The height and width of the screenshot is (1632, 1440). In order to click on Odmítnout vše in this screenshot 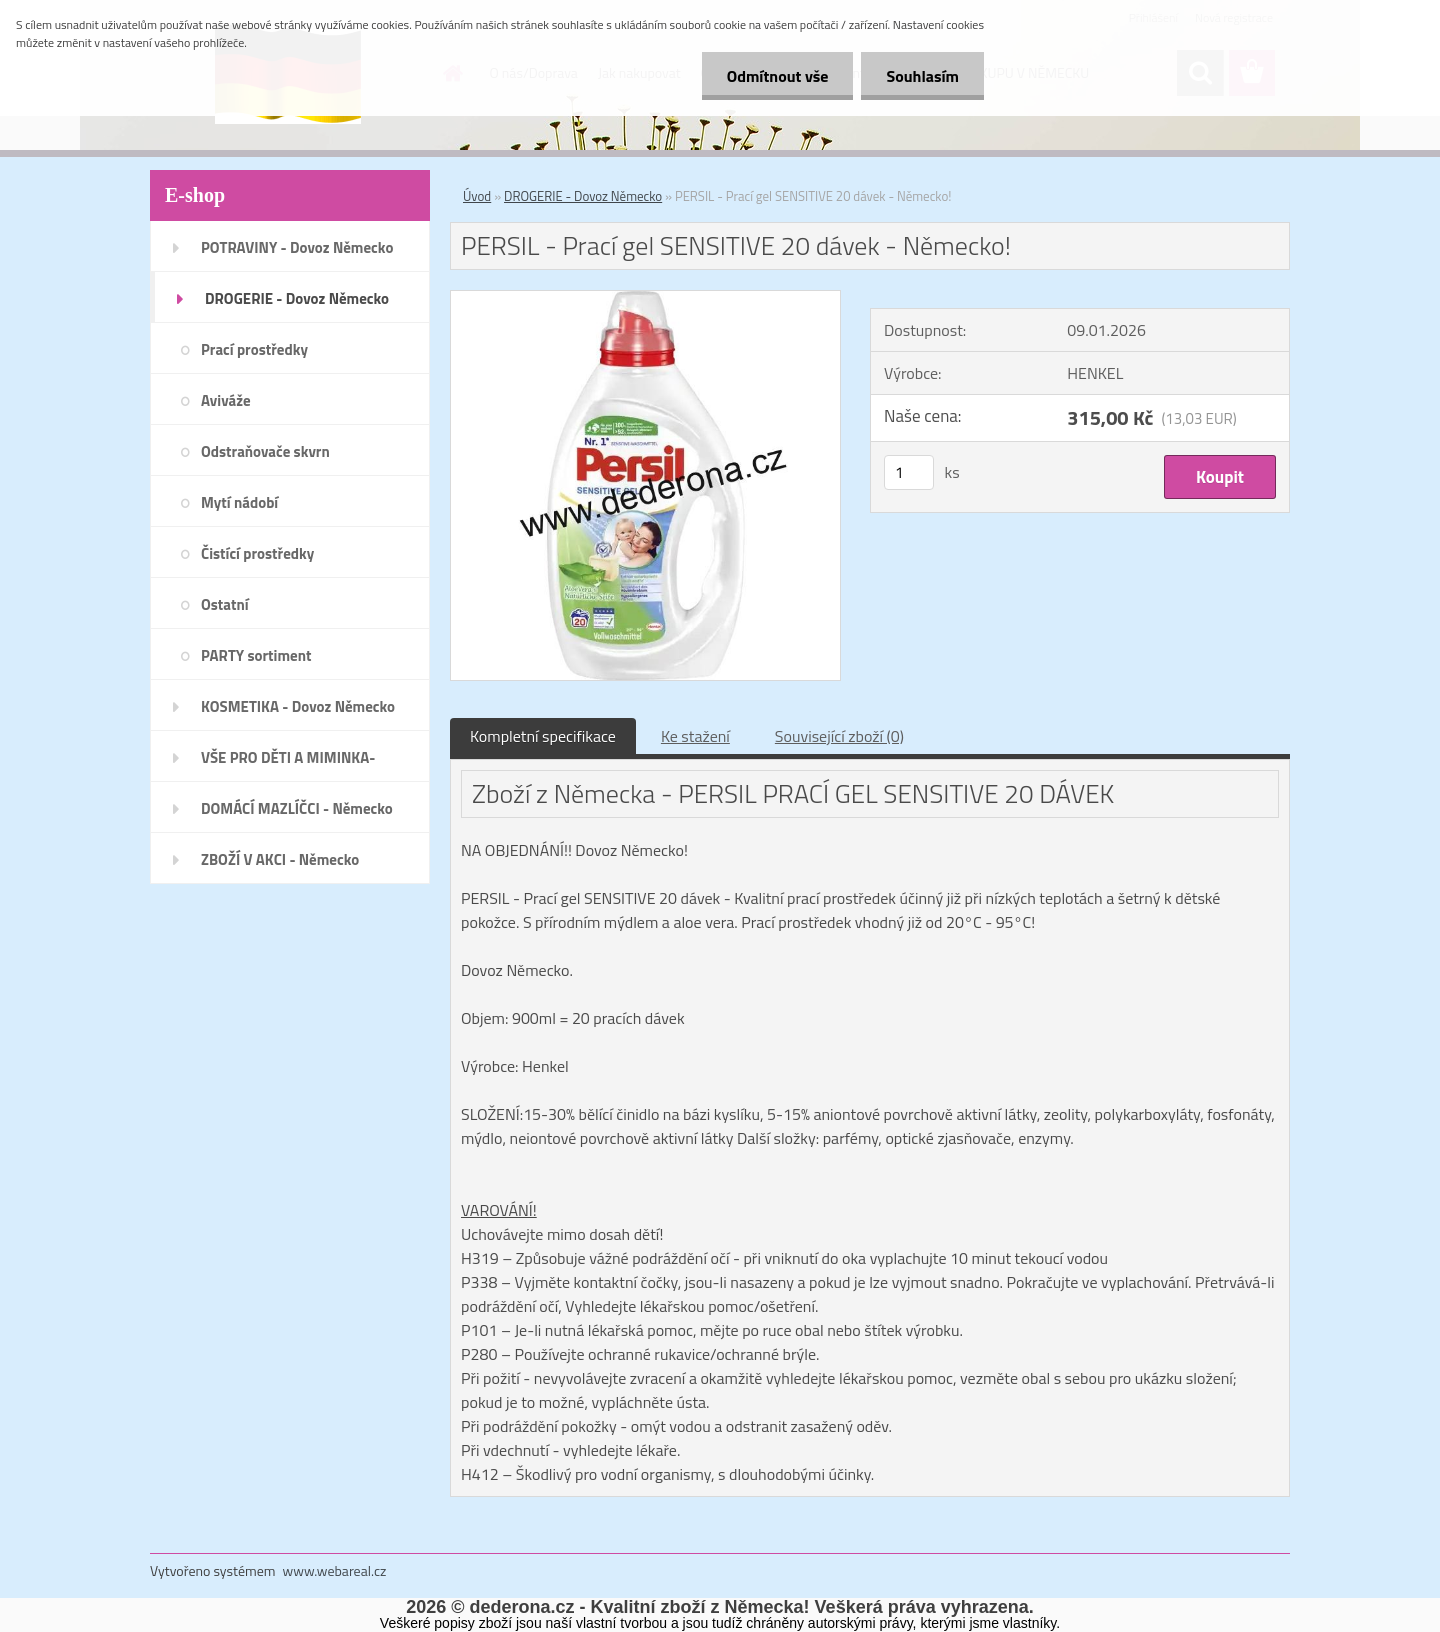, I will do `click(778, 76)`.